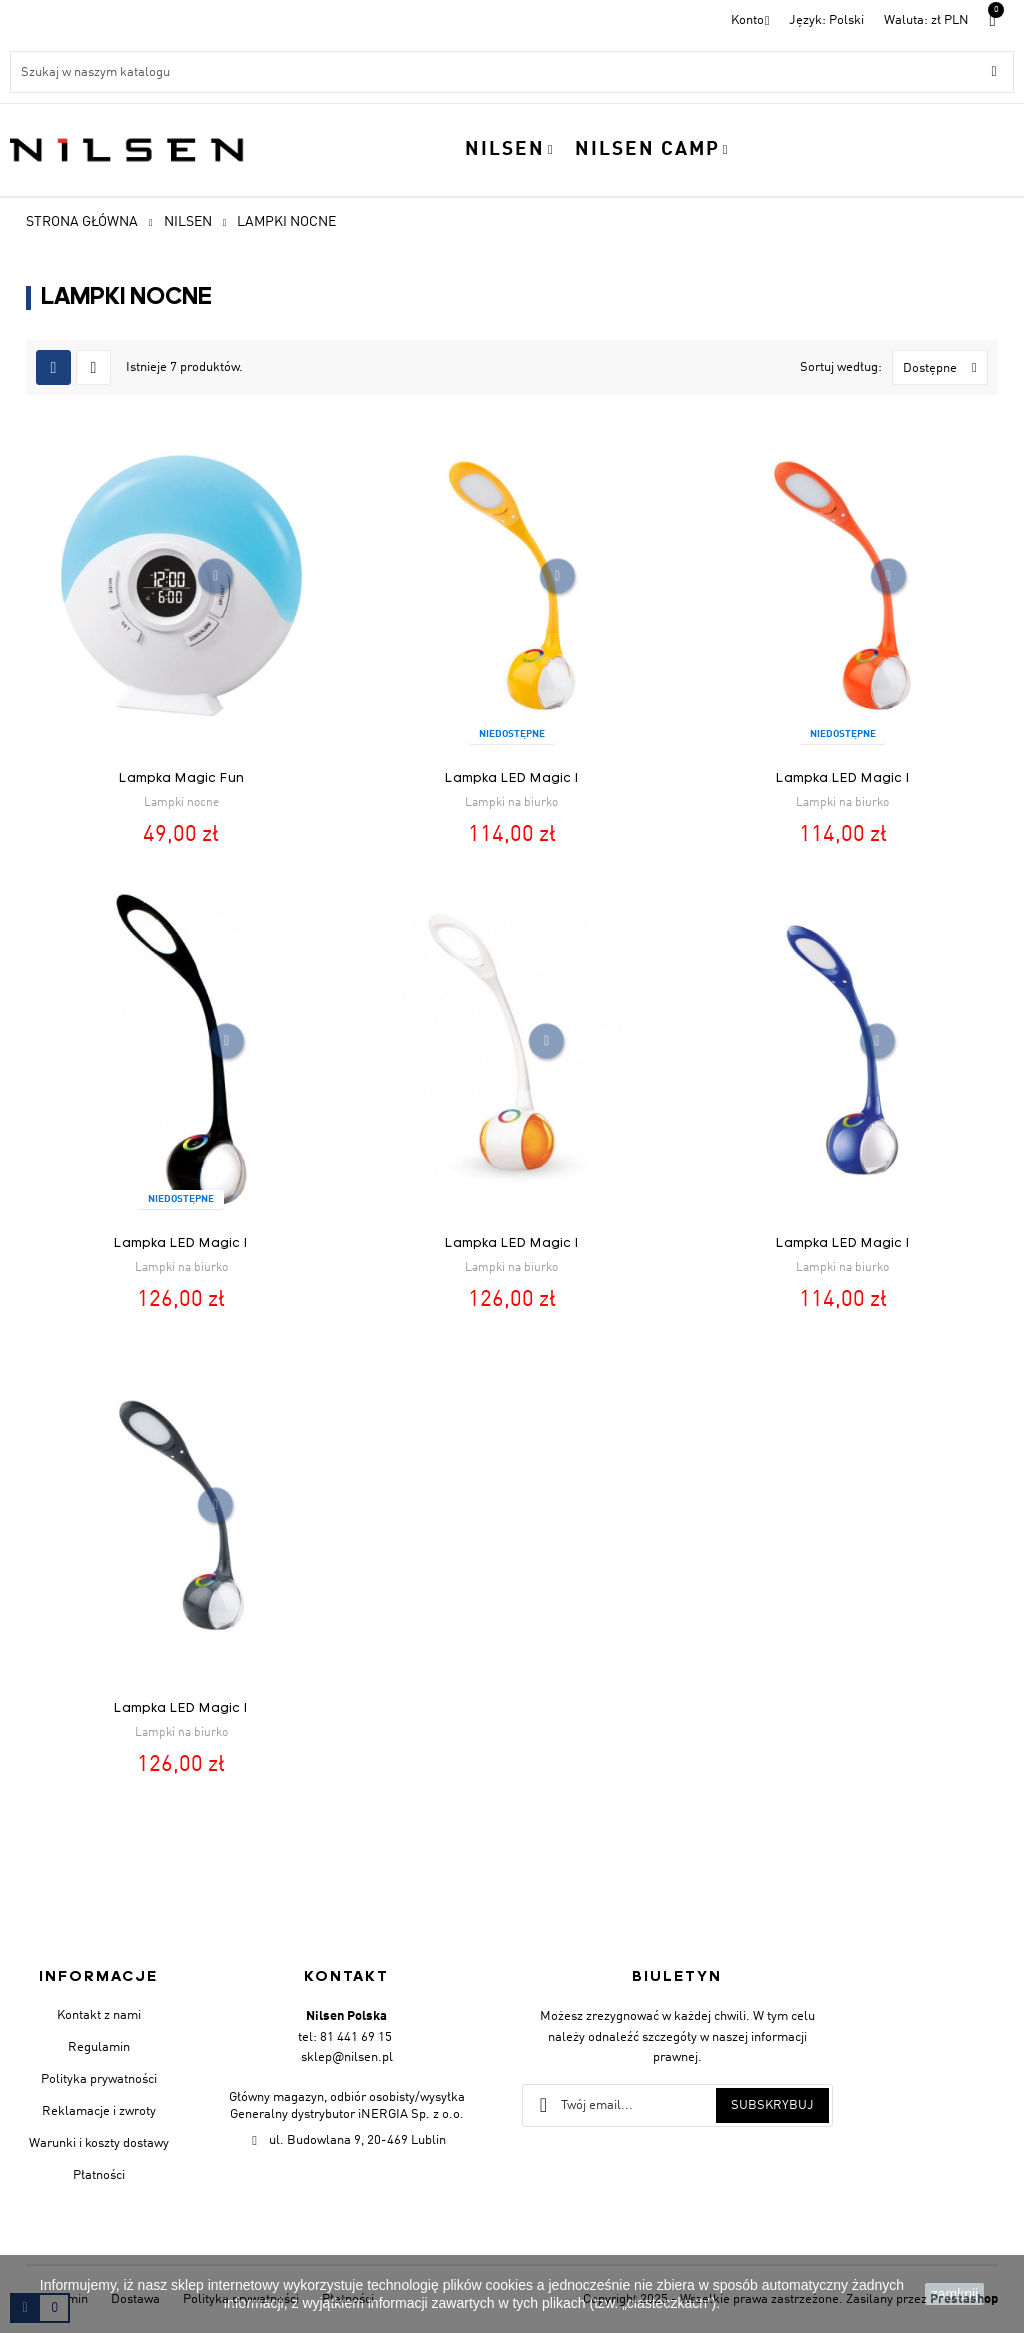 Image resolution: width=1024 pixels, height=2333 pixels. I want to click on Reklamacje i zwroty, so click(99, 2111).